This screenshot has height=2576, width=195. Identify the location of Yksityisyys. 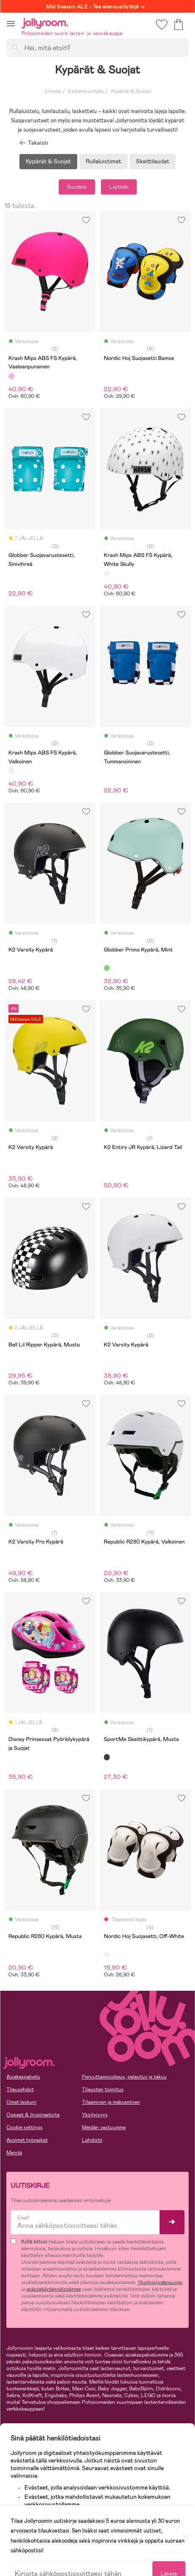
(95, 2114).